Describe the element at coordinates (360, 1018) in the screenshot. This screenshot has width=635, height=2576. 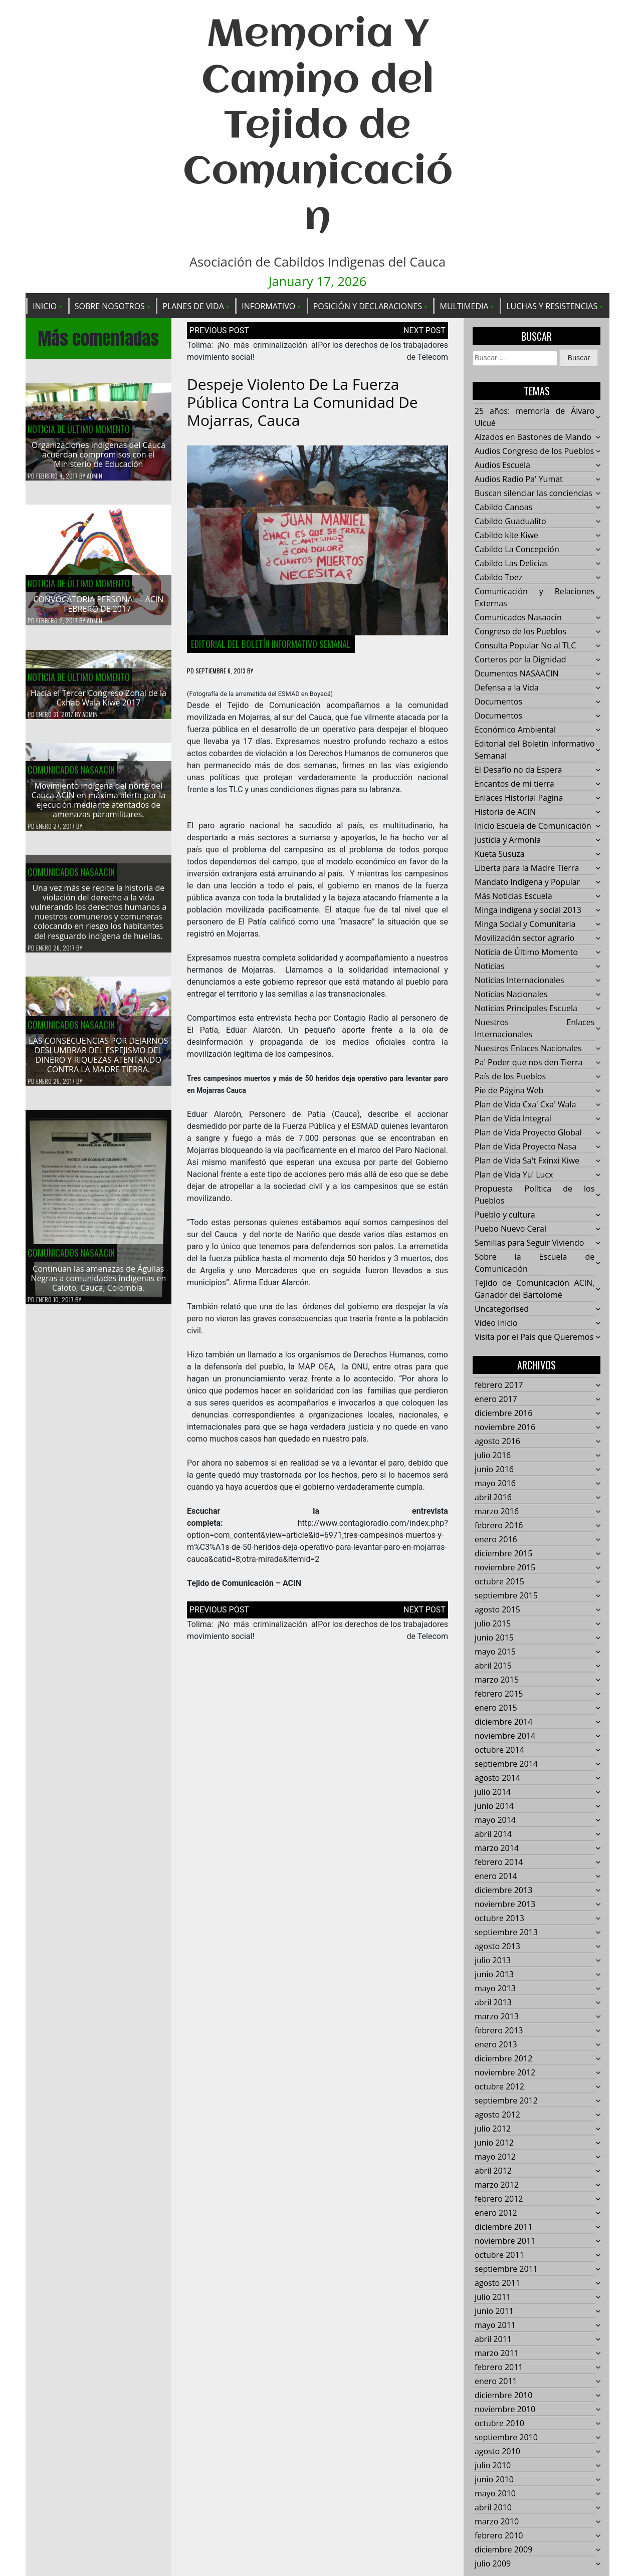
I see `Contagio Radio` at that location.